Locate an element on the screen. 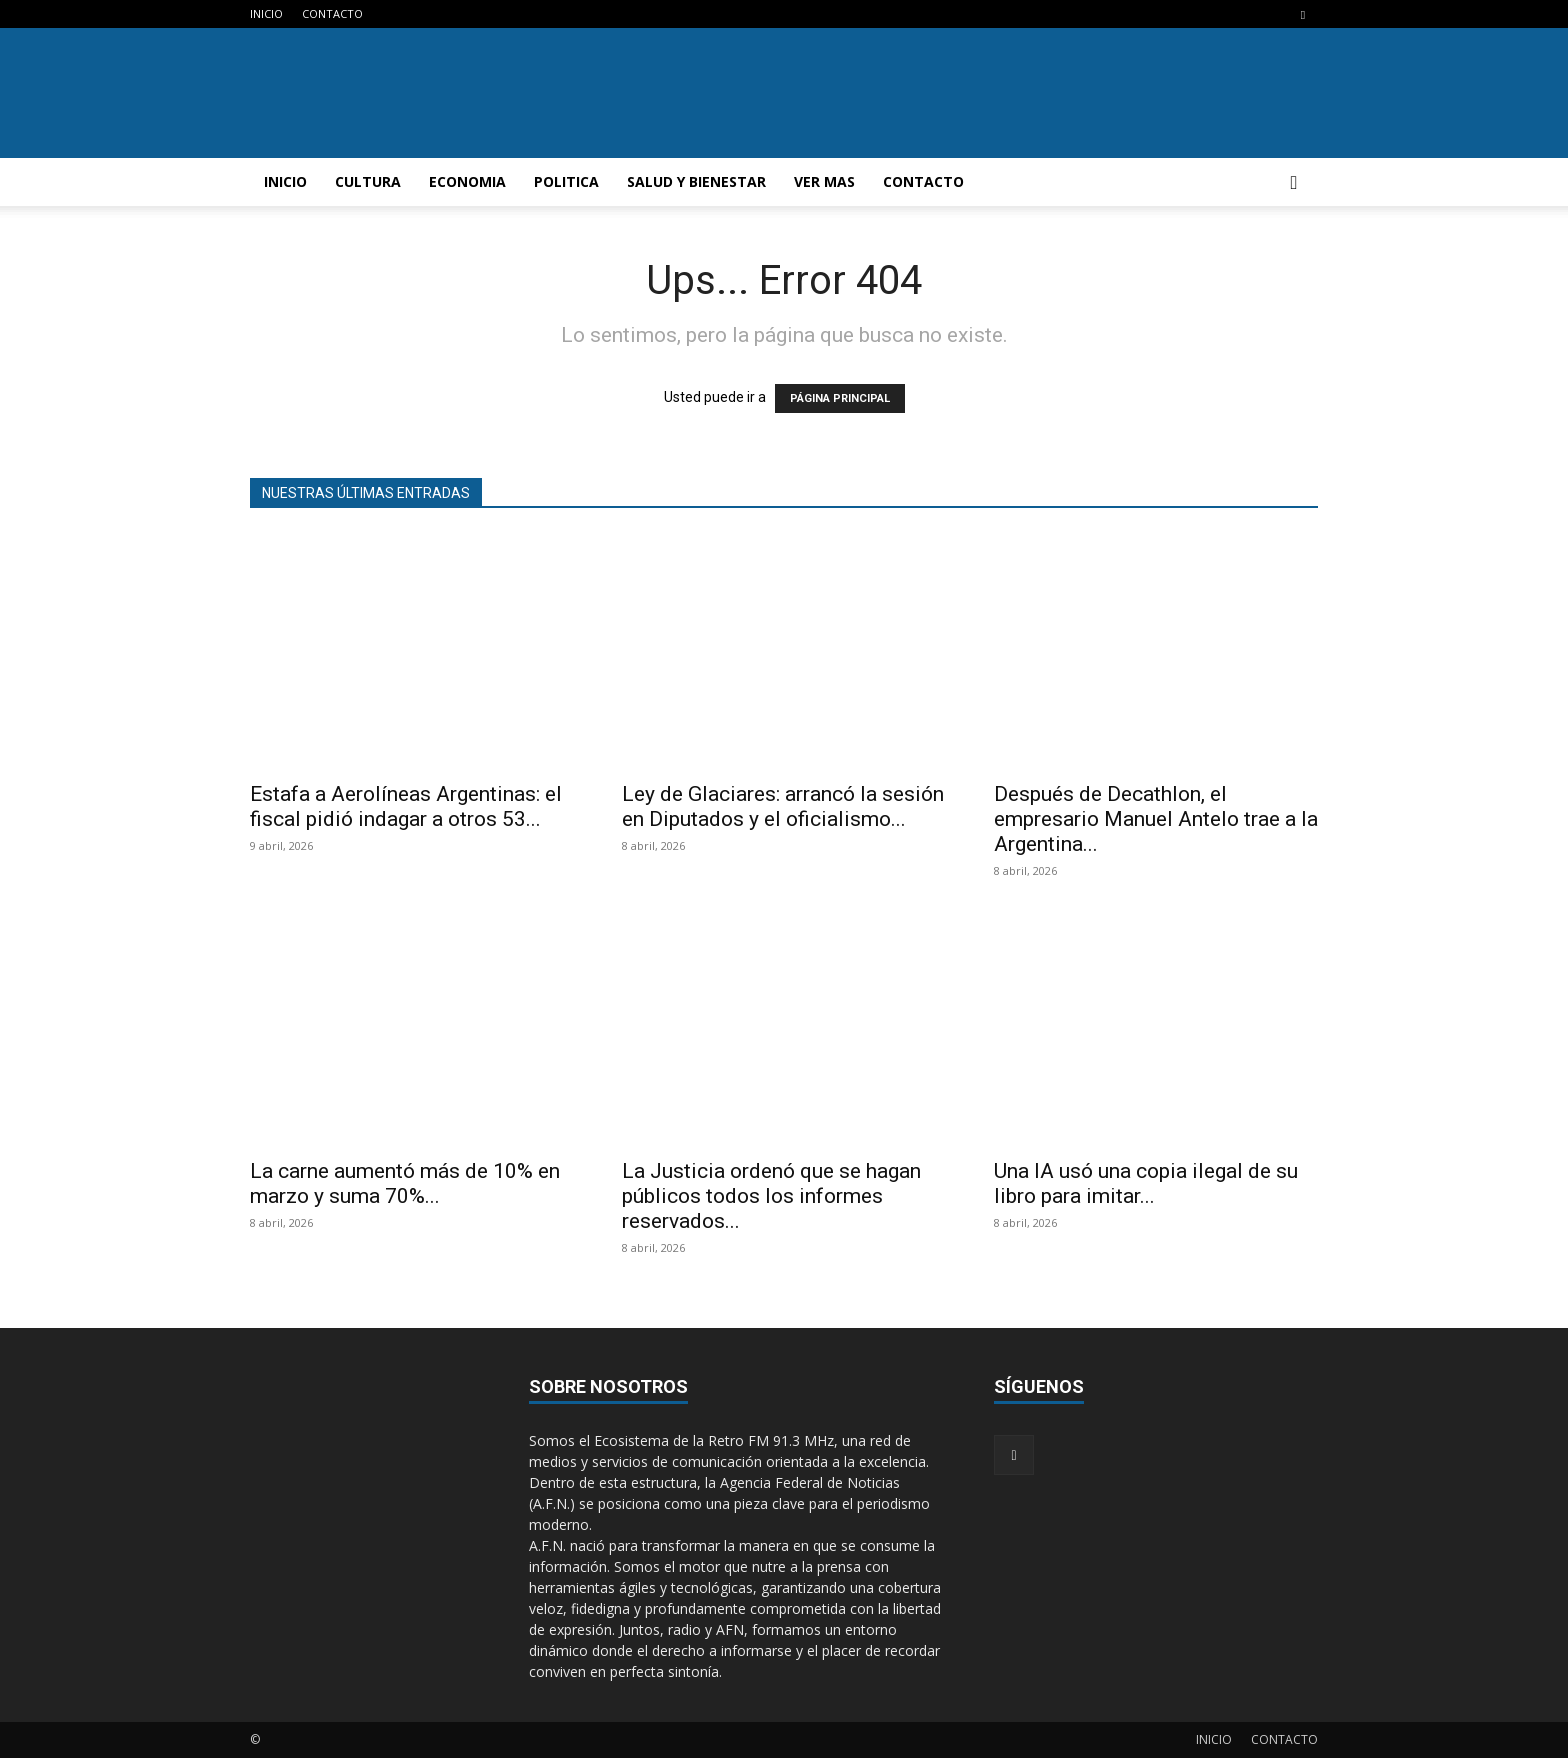 The width and height of the screenshot is (1568, 1758). INICIO is located at coordinates (266, 13).